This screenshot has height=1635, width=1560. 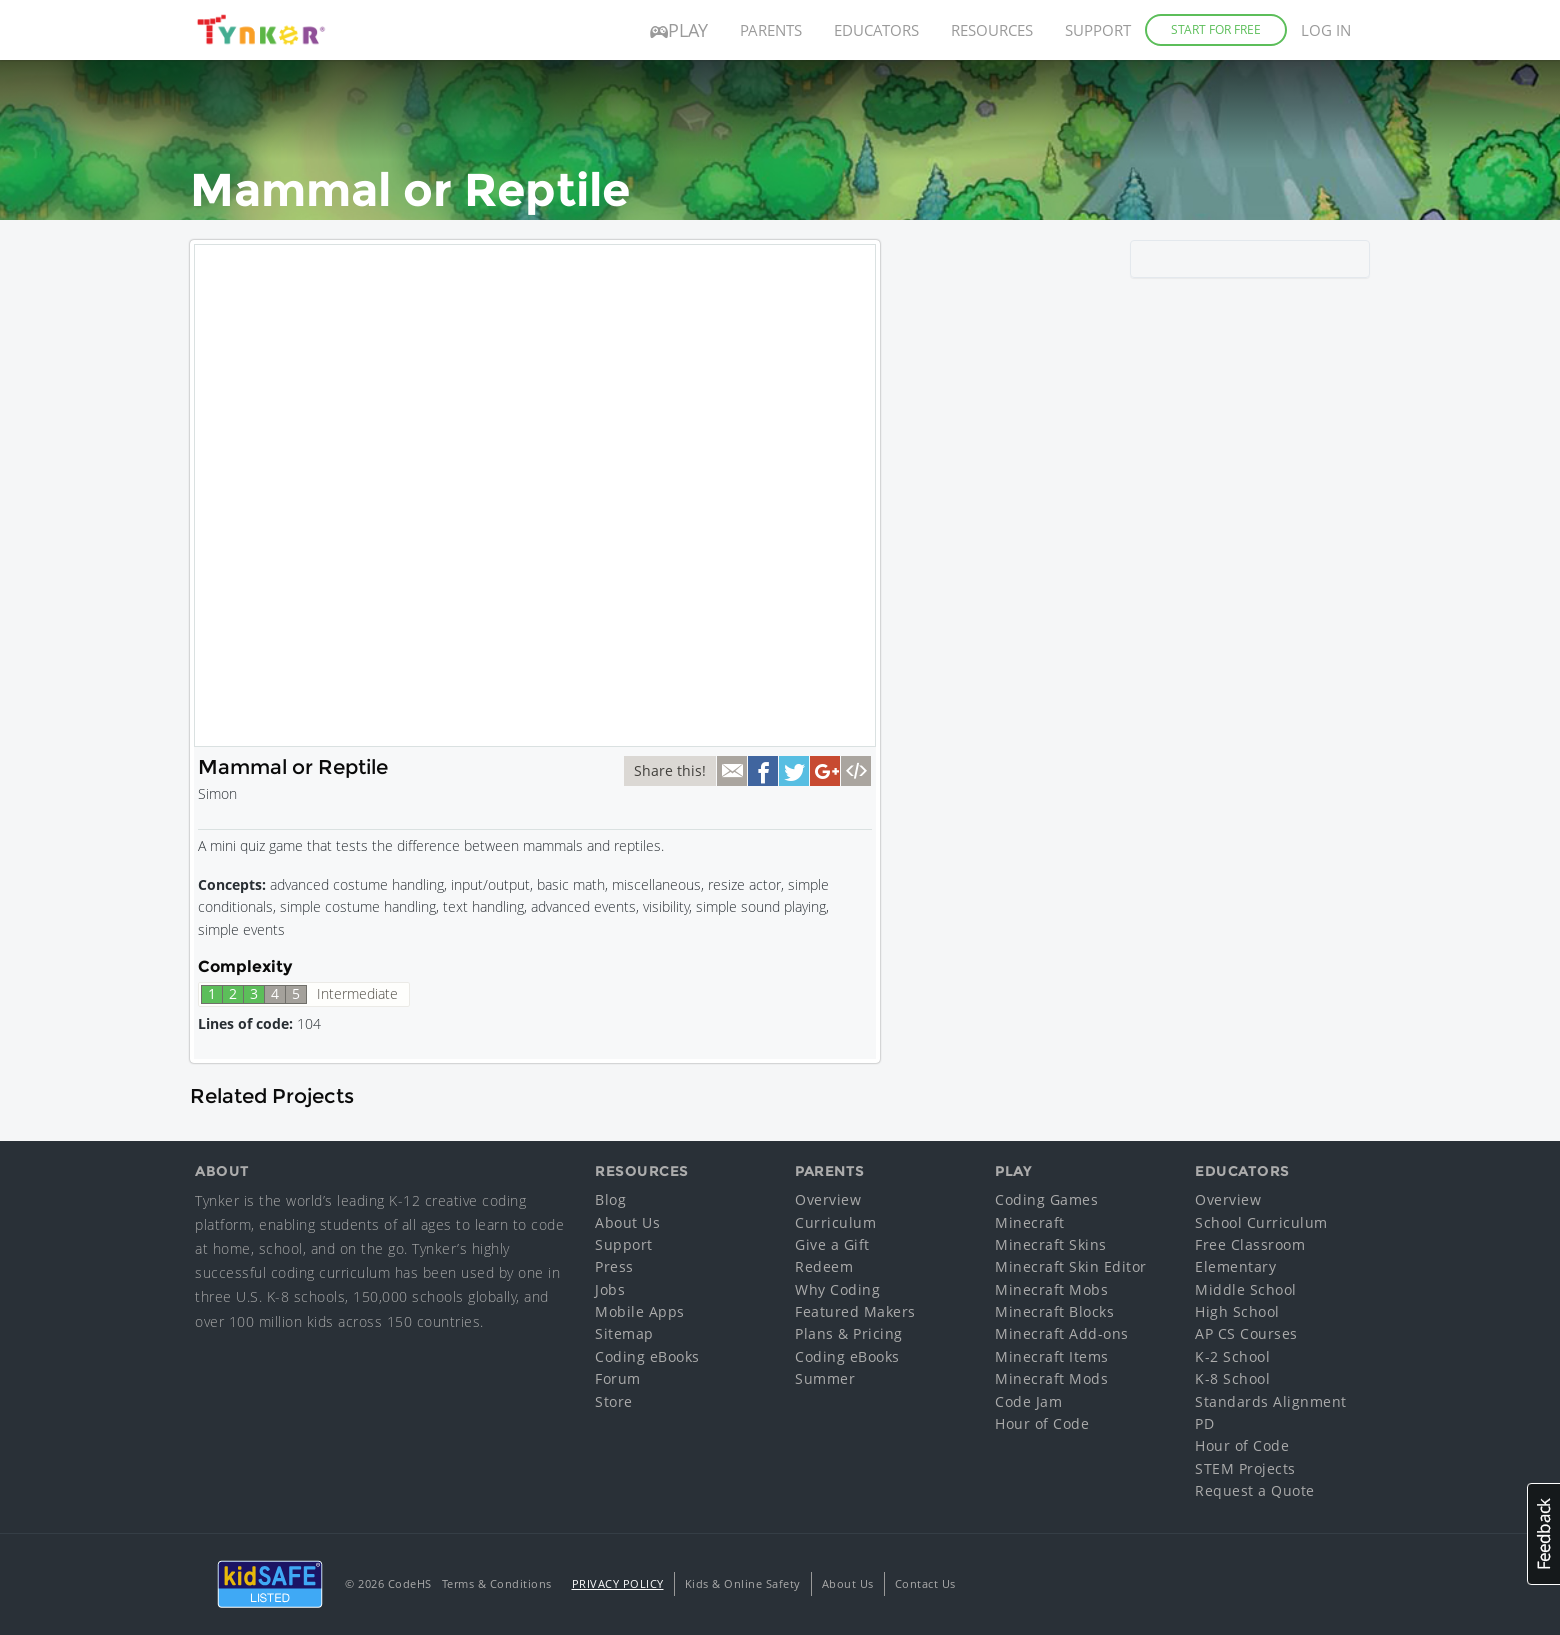 What do you see at coordinates (497, 1583) in the screenshot?
I see `Terms & Conditions` at bounding box center [497, 1583].